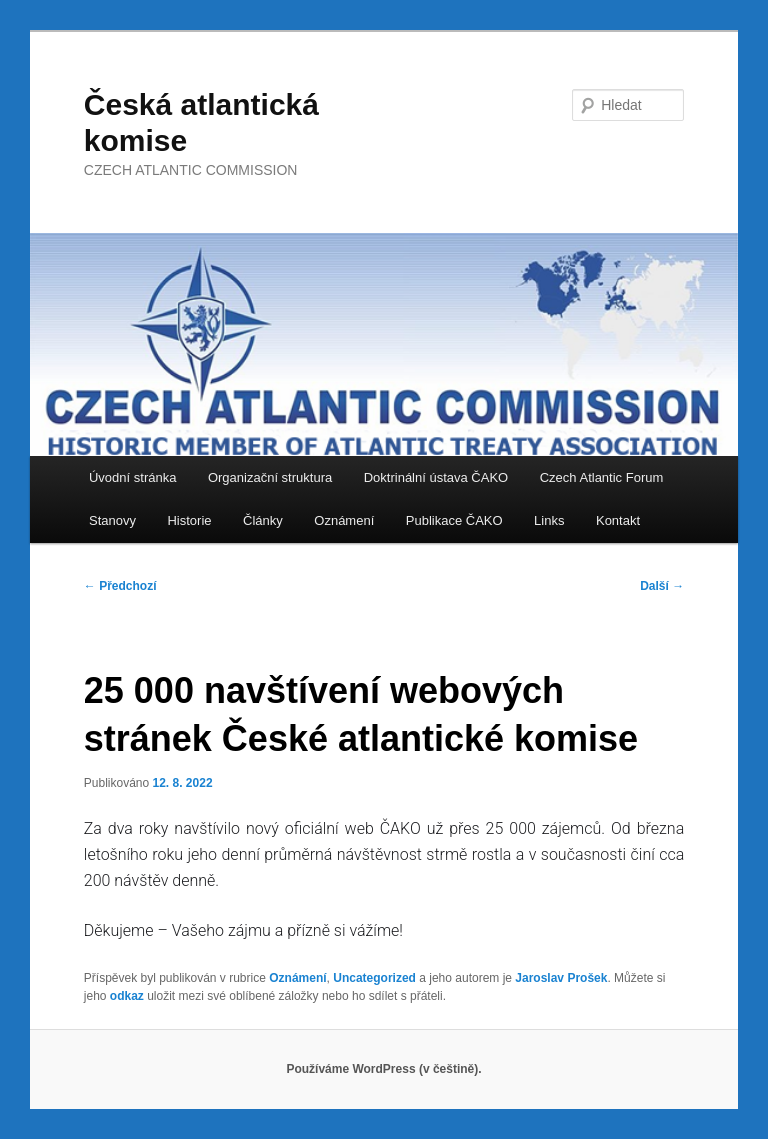 The image size is (768, 1139). I want to click on odkaz, so click(127, 996).